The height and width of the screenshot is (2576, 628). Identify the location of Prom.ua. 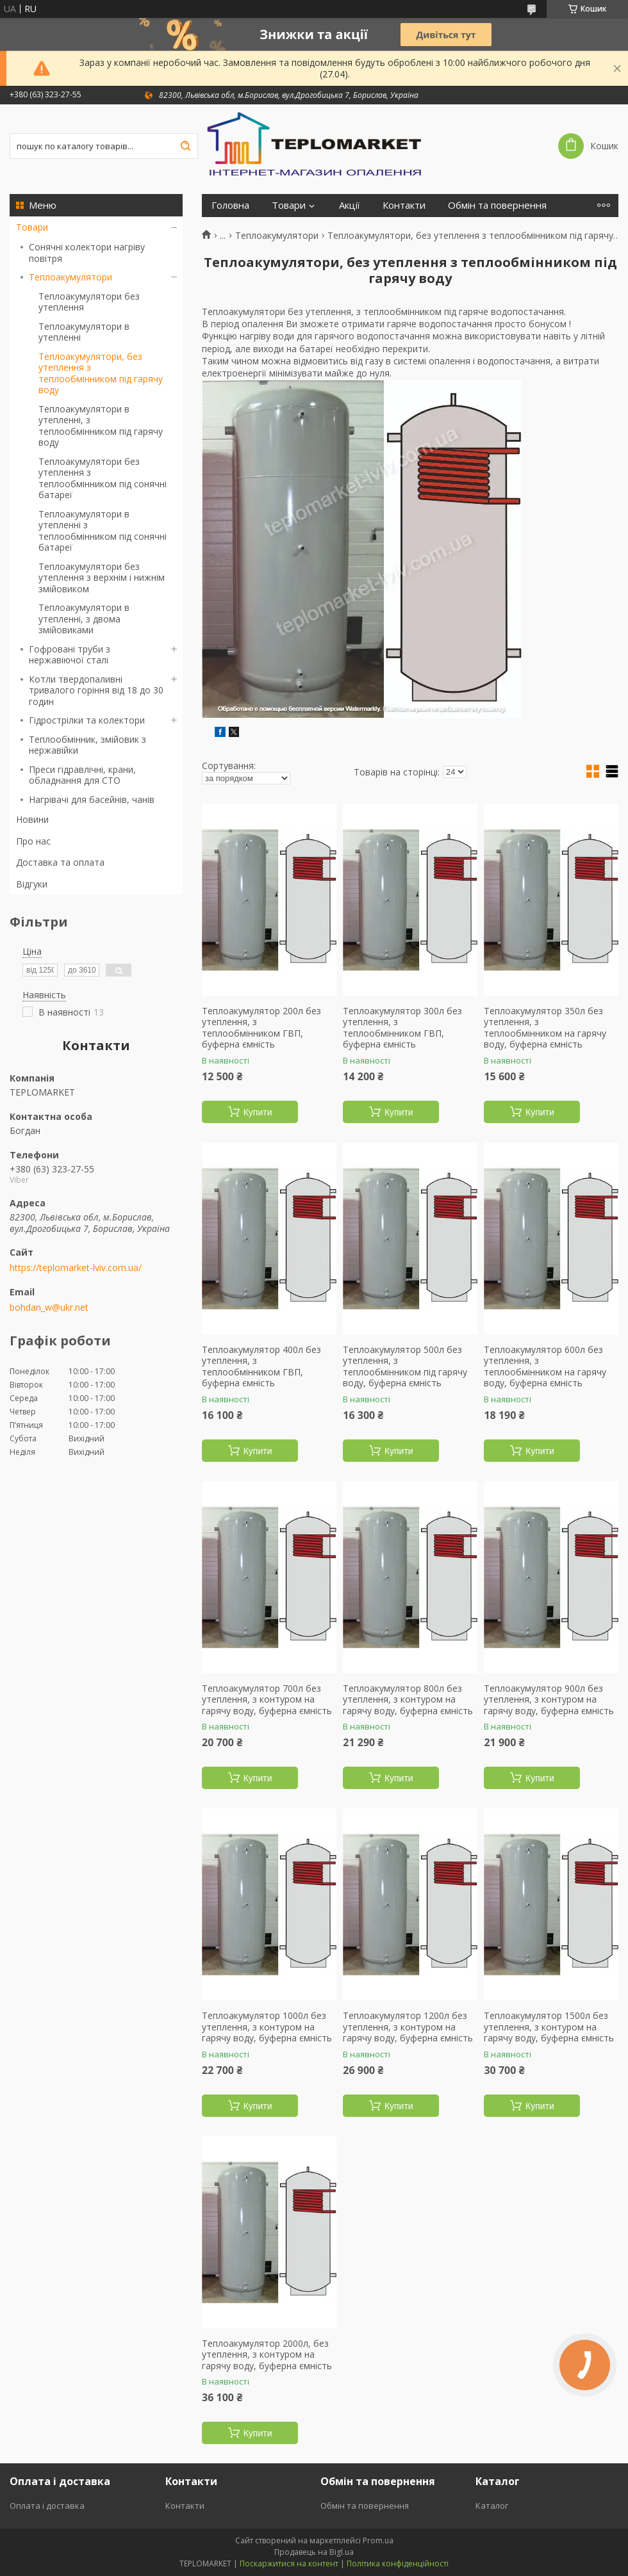
(378, 2540).